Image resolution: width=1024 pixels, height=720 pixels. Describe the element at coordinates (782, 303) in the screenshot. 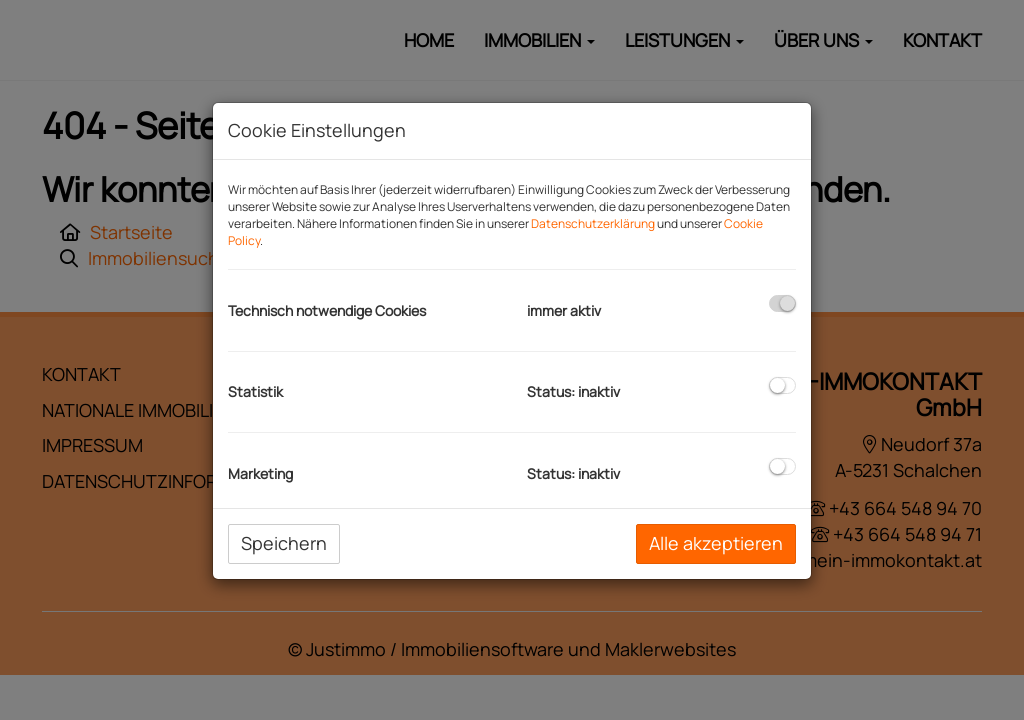

I see `[checkbox]` at that location.